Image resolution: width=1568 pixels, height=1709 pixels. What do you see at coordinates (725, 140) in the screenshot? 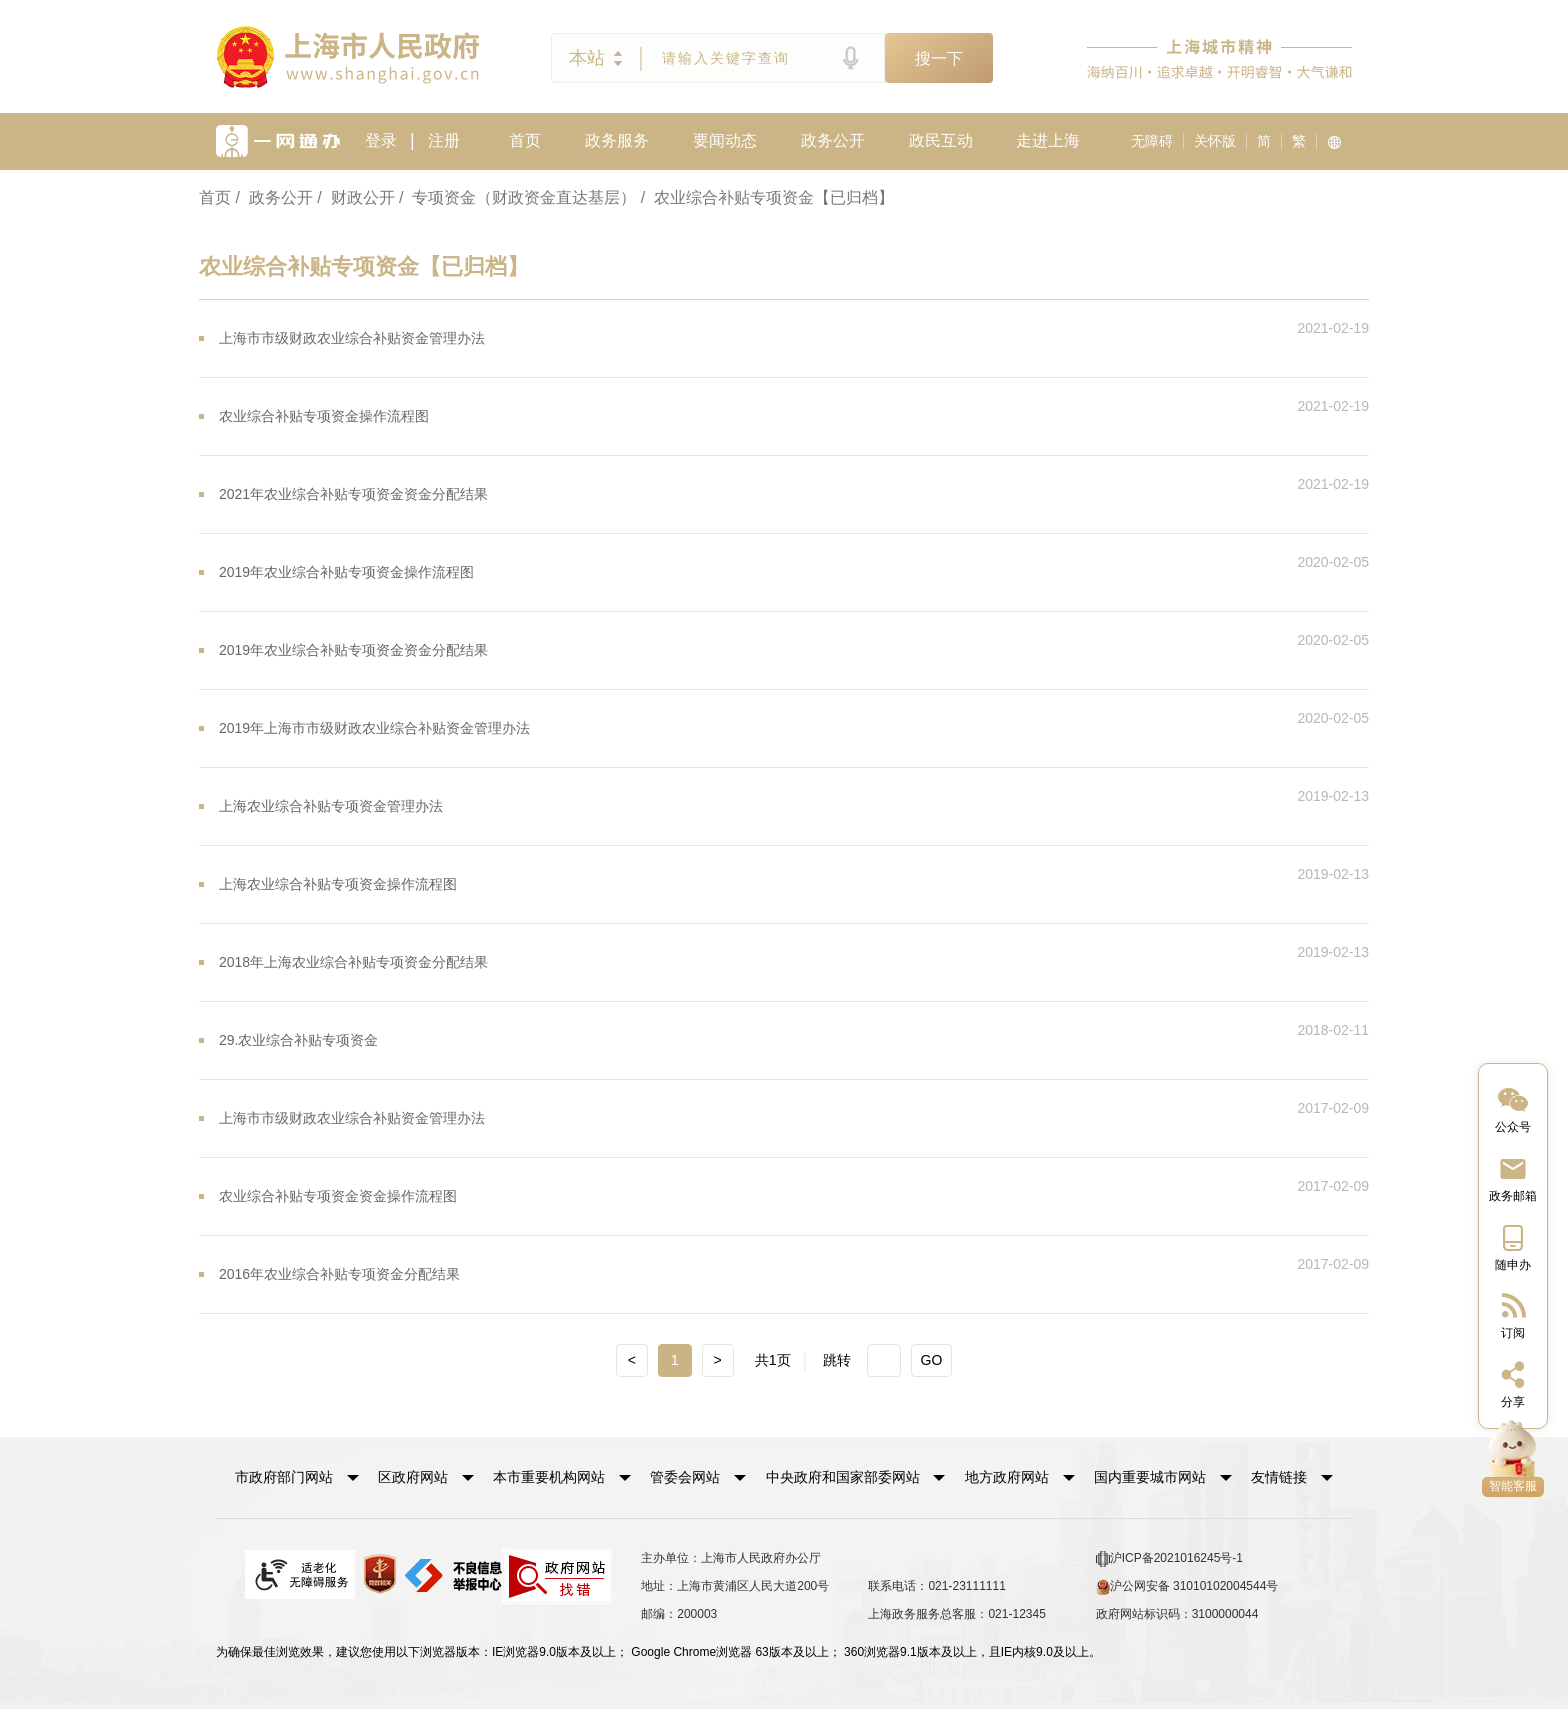
I see `要闻动态` at bounding box center [725, 140].